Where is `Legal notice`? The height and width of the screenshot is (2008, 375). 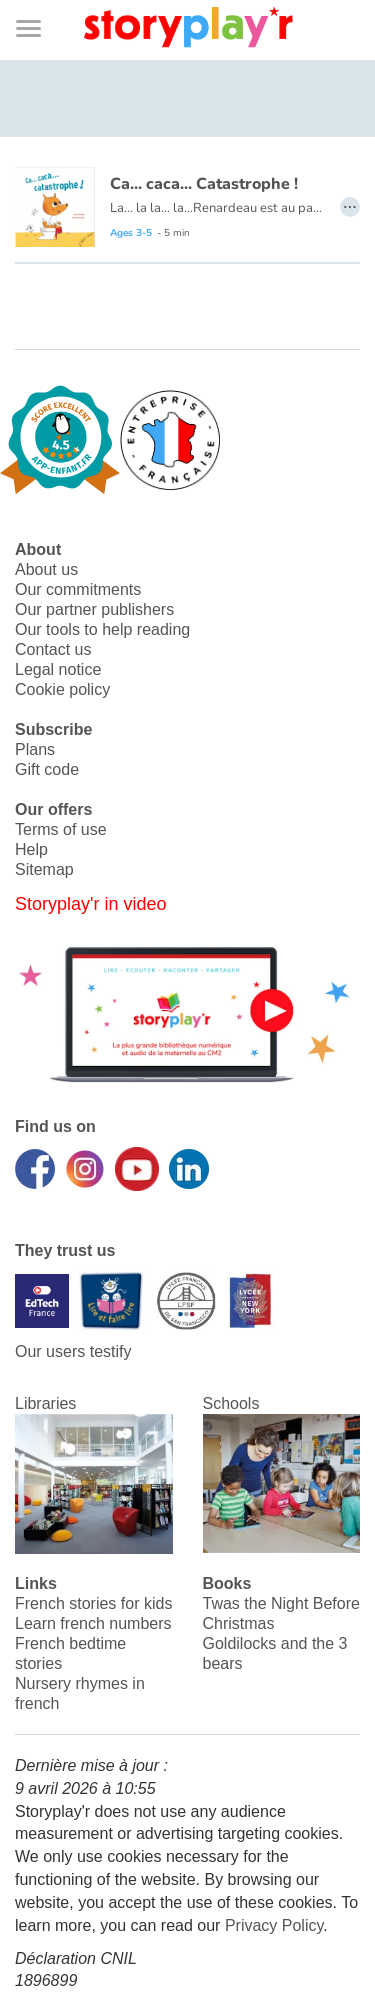
Legal notice is located at coordinates (58, 669).